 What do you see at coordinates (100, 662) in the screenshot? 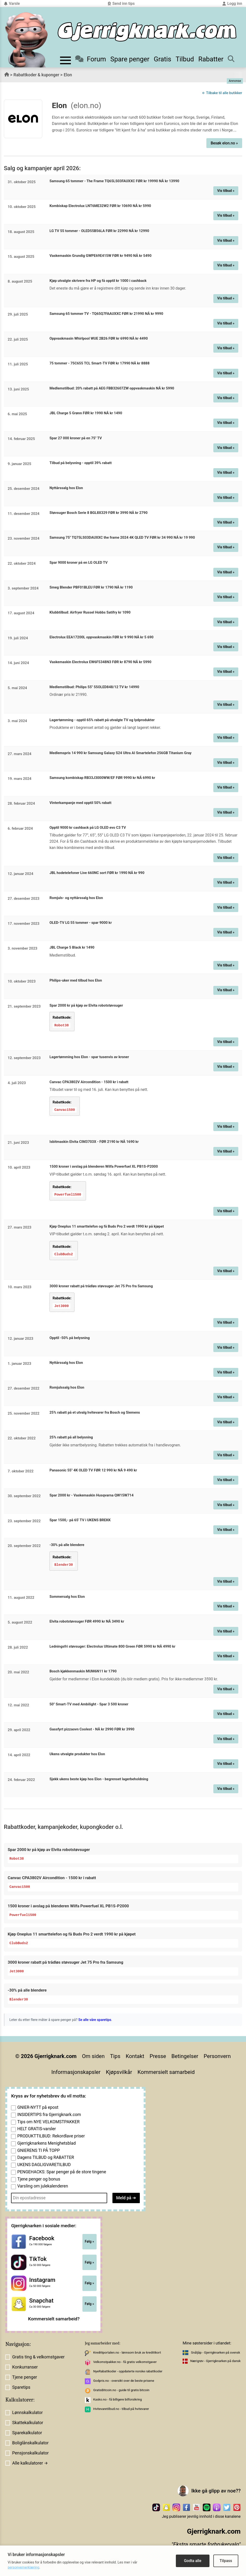
I see `Vaskemaskin Electrolux EW6F5348N3 FØR kr 8790 NÅ kr 5990` at bounding box center [100, 662].